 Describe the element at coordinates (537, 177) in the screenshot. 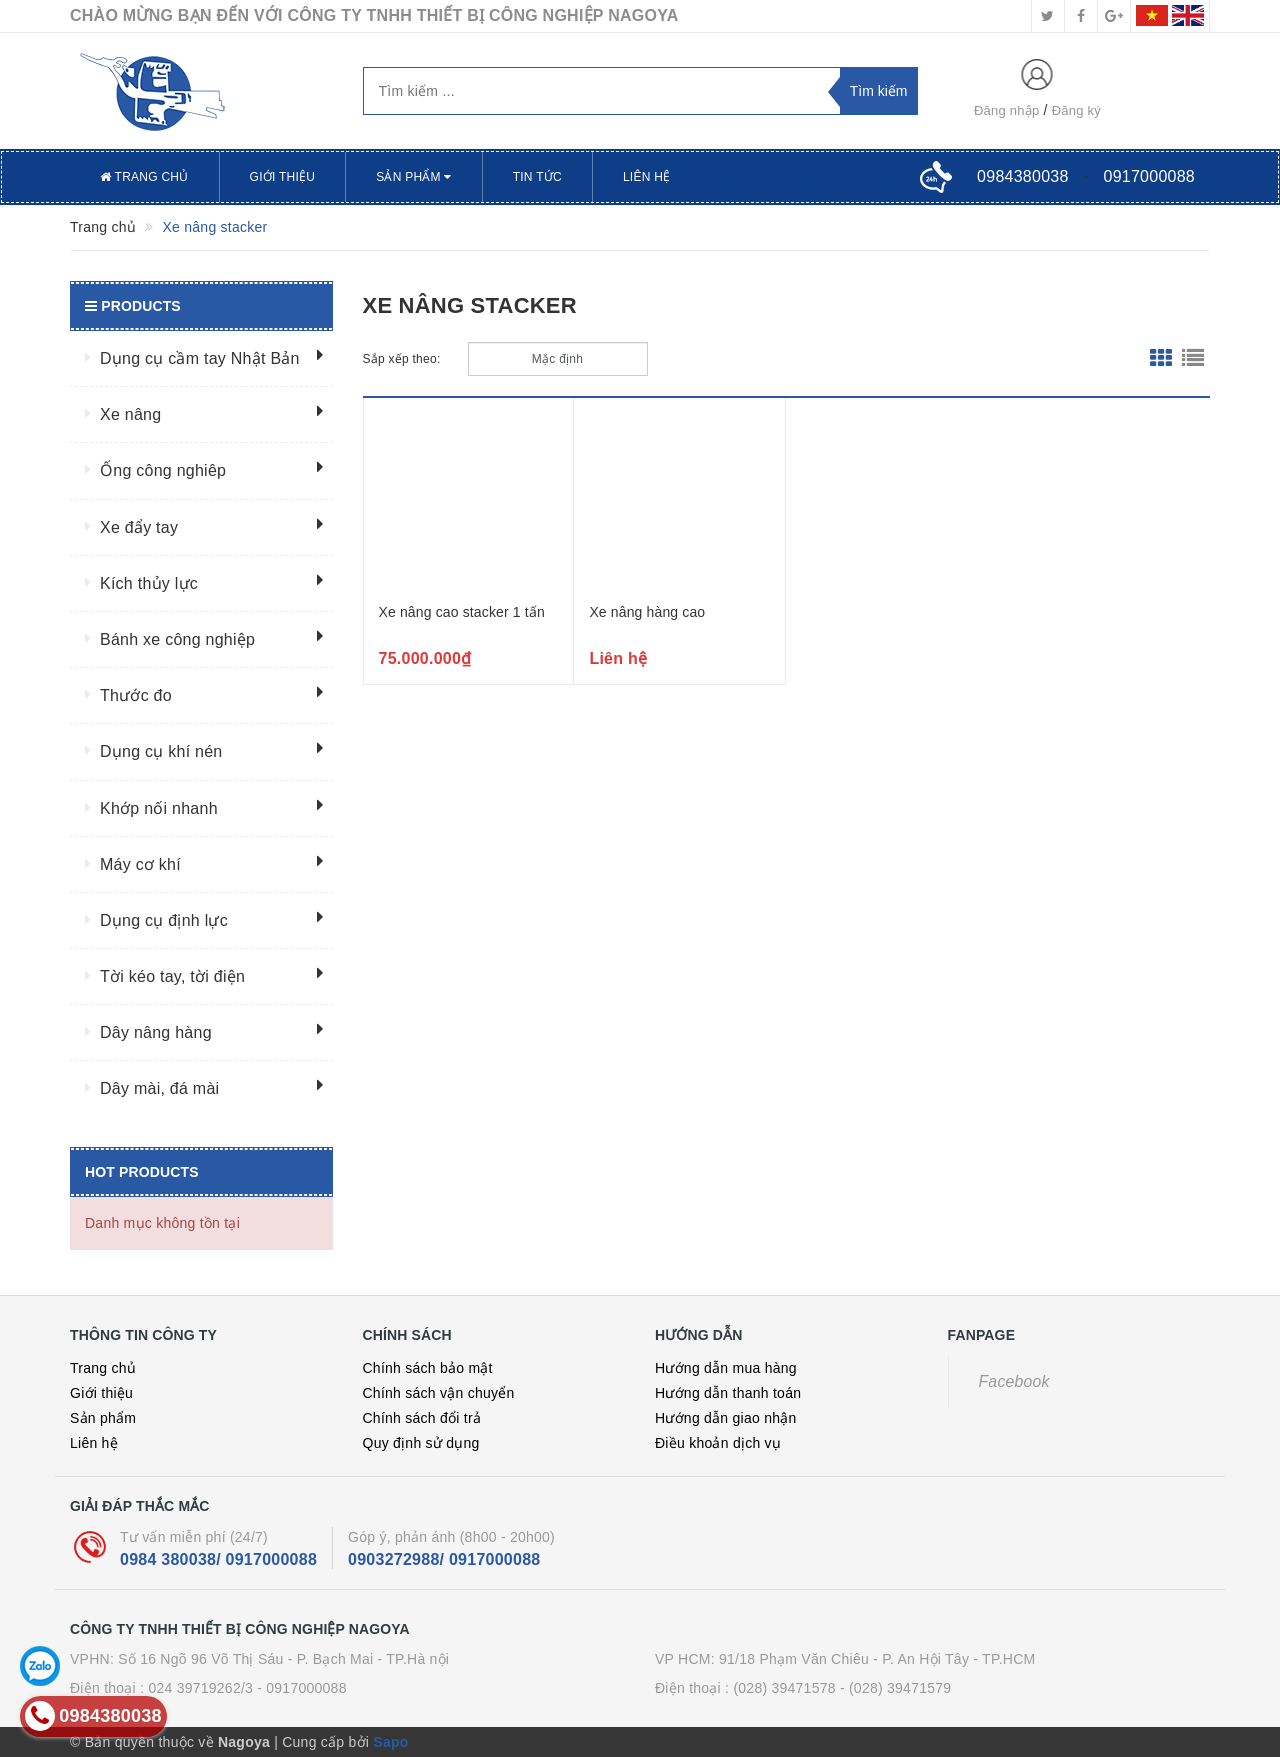

I see `Tin tức` at that location.